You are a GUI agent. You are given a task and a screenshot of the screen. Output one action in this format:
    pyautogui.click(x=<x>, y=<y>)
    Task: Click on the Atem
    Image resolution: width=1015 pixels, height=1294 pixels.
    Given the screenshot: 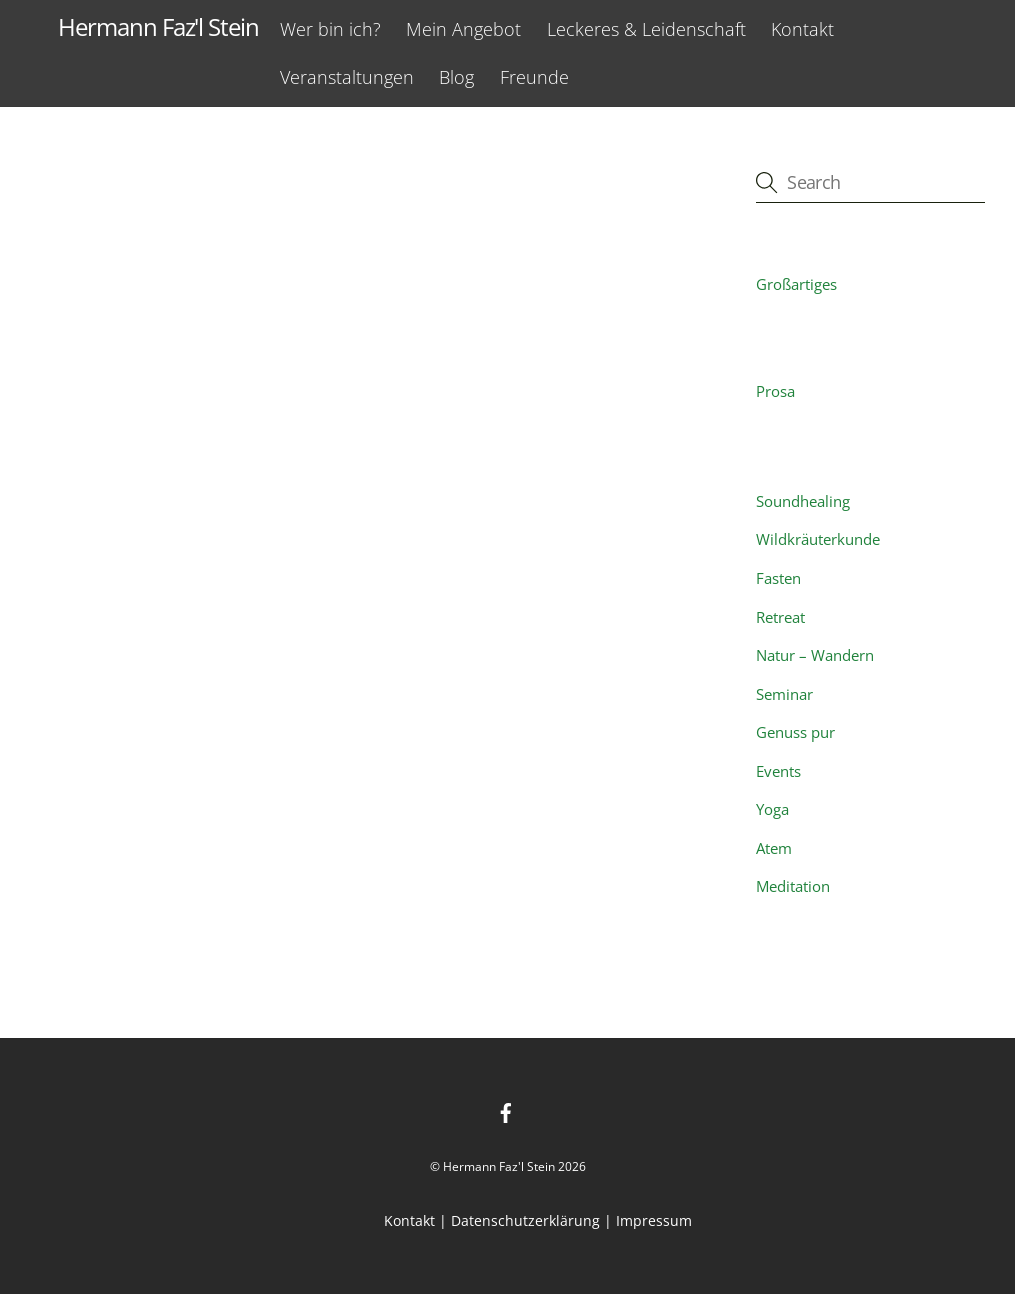 What is the action you would take?
    pyautogui.click(x=774, y=848)
    